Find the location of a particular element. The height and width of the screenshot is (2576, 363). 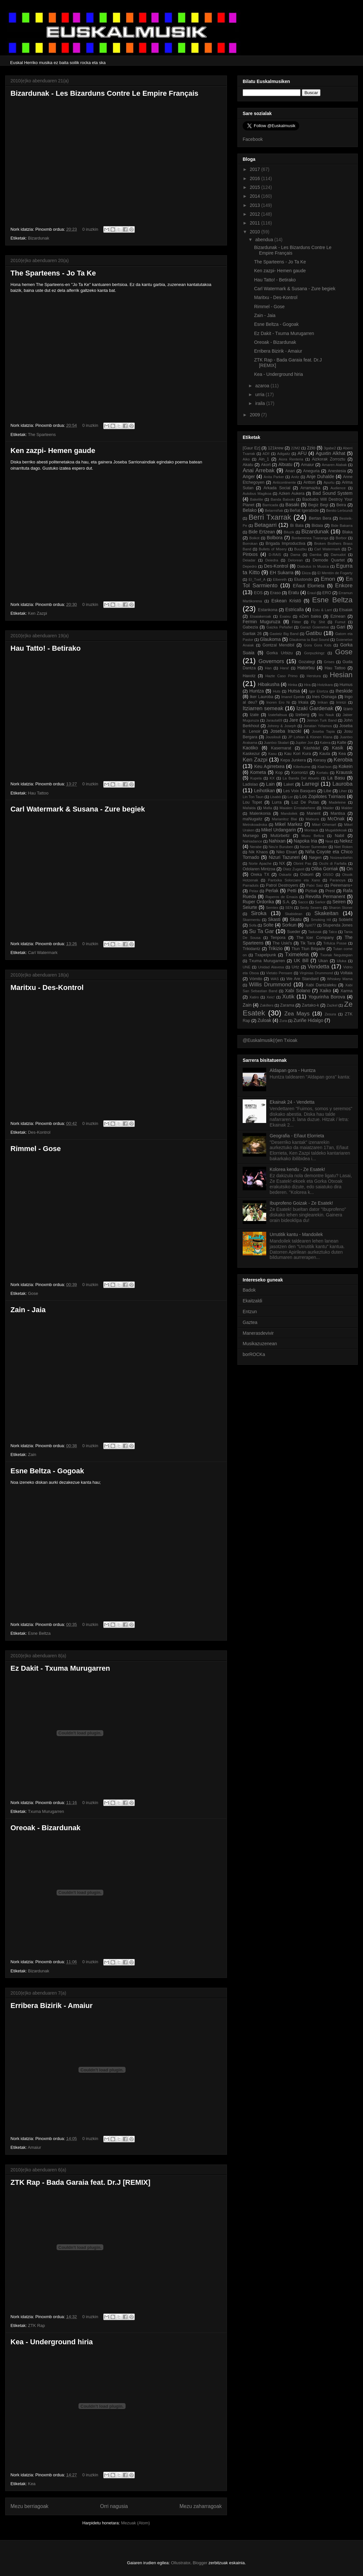

Kaotiko is located at coordinates (250, 747).